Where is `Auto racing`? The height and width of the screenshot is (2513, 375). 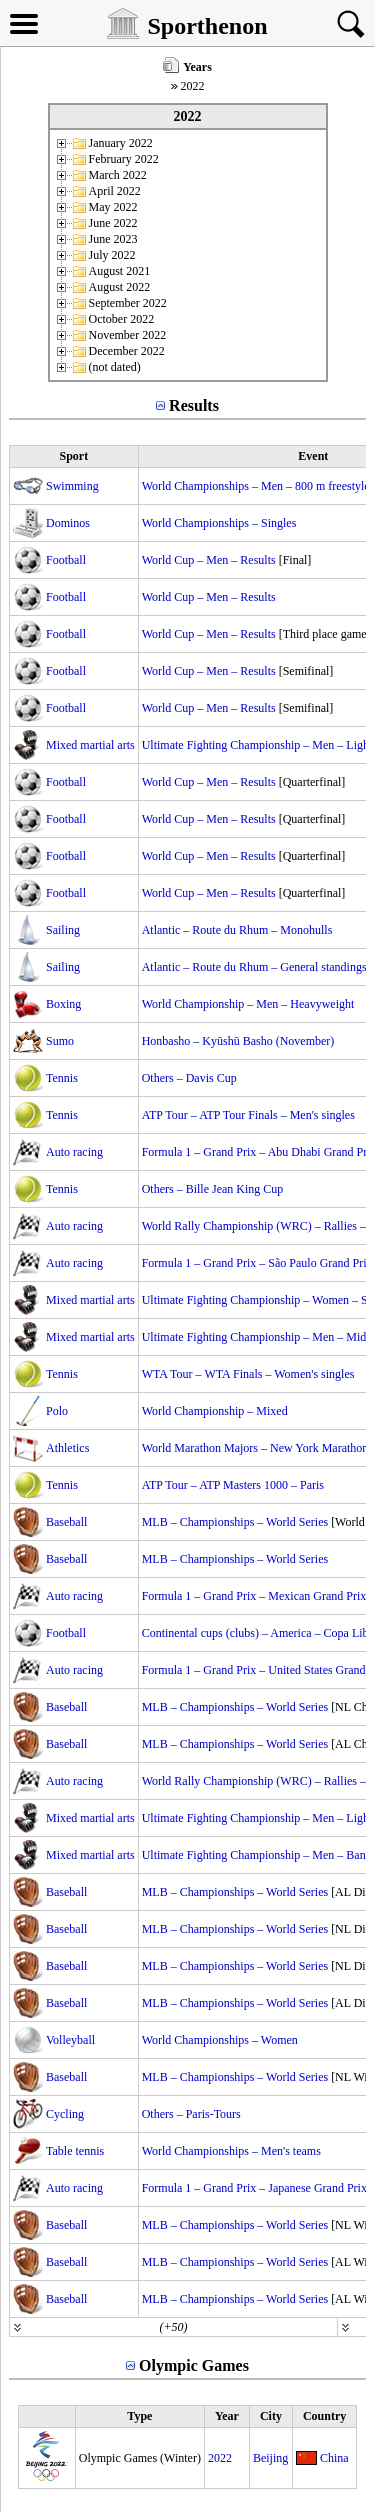 Auto racing is located at coordinates (74, 1152).